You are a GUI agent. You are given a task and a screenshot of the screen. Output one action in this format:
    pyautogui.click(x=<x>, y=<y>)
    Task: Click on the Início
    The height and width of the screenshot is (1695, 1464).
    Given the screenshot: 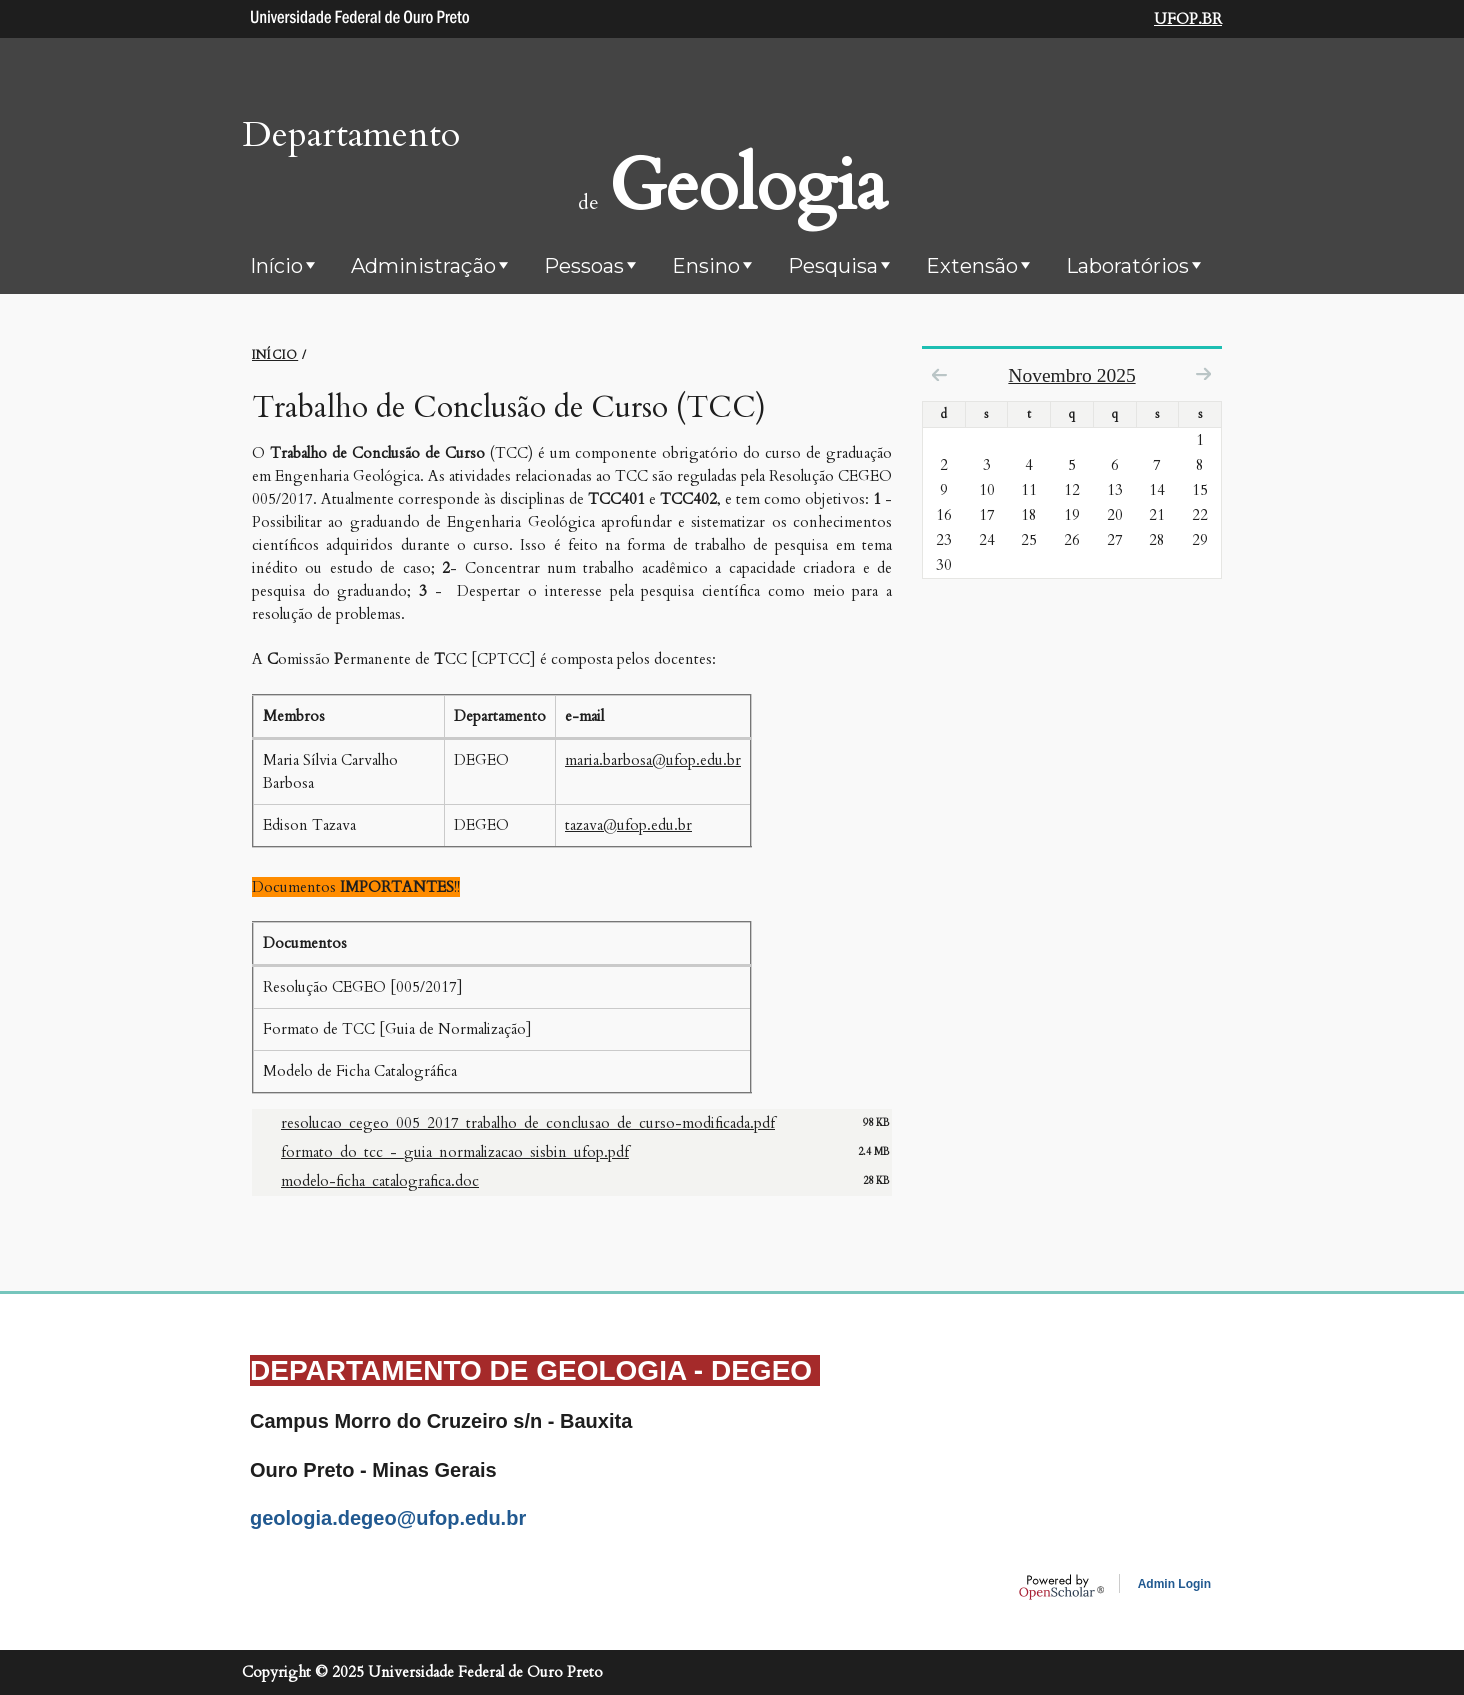 What is the action you would take?
    pyautogui.click(x=276, y=266)
    